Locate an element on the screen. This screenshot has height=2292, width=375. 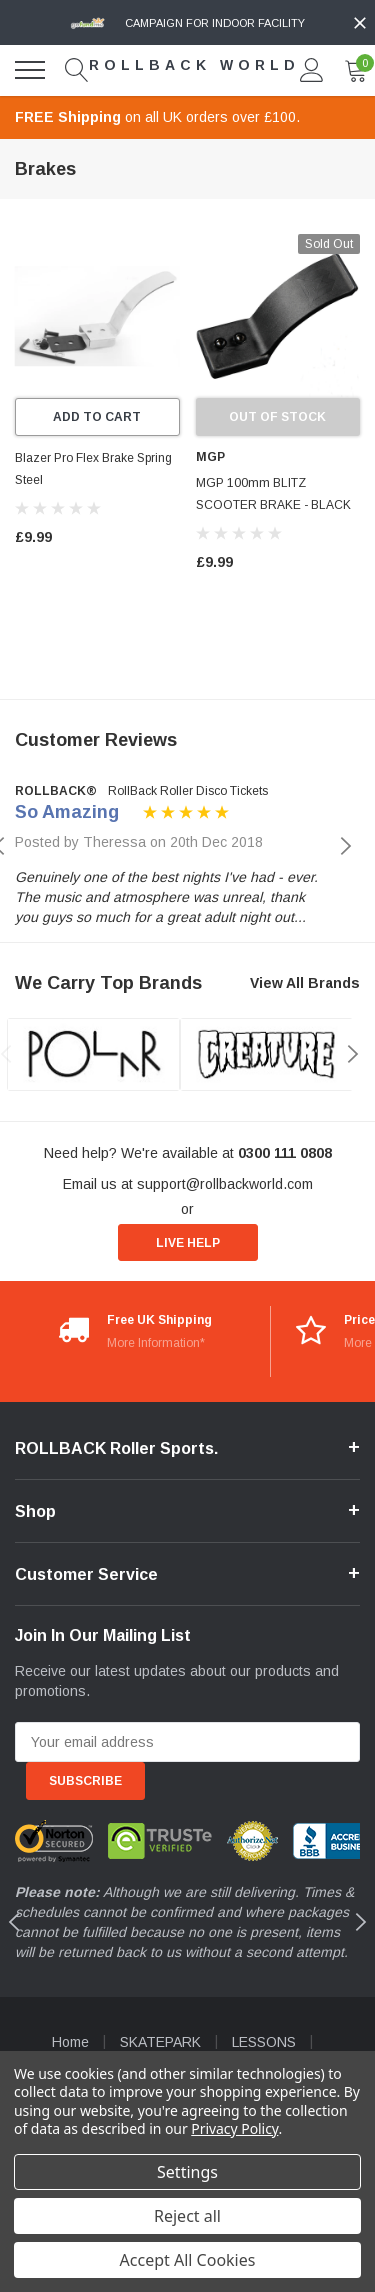
SKATEPARK is located at coordinates (160, 2042).